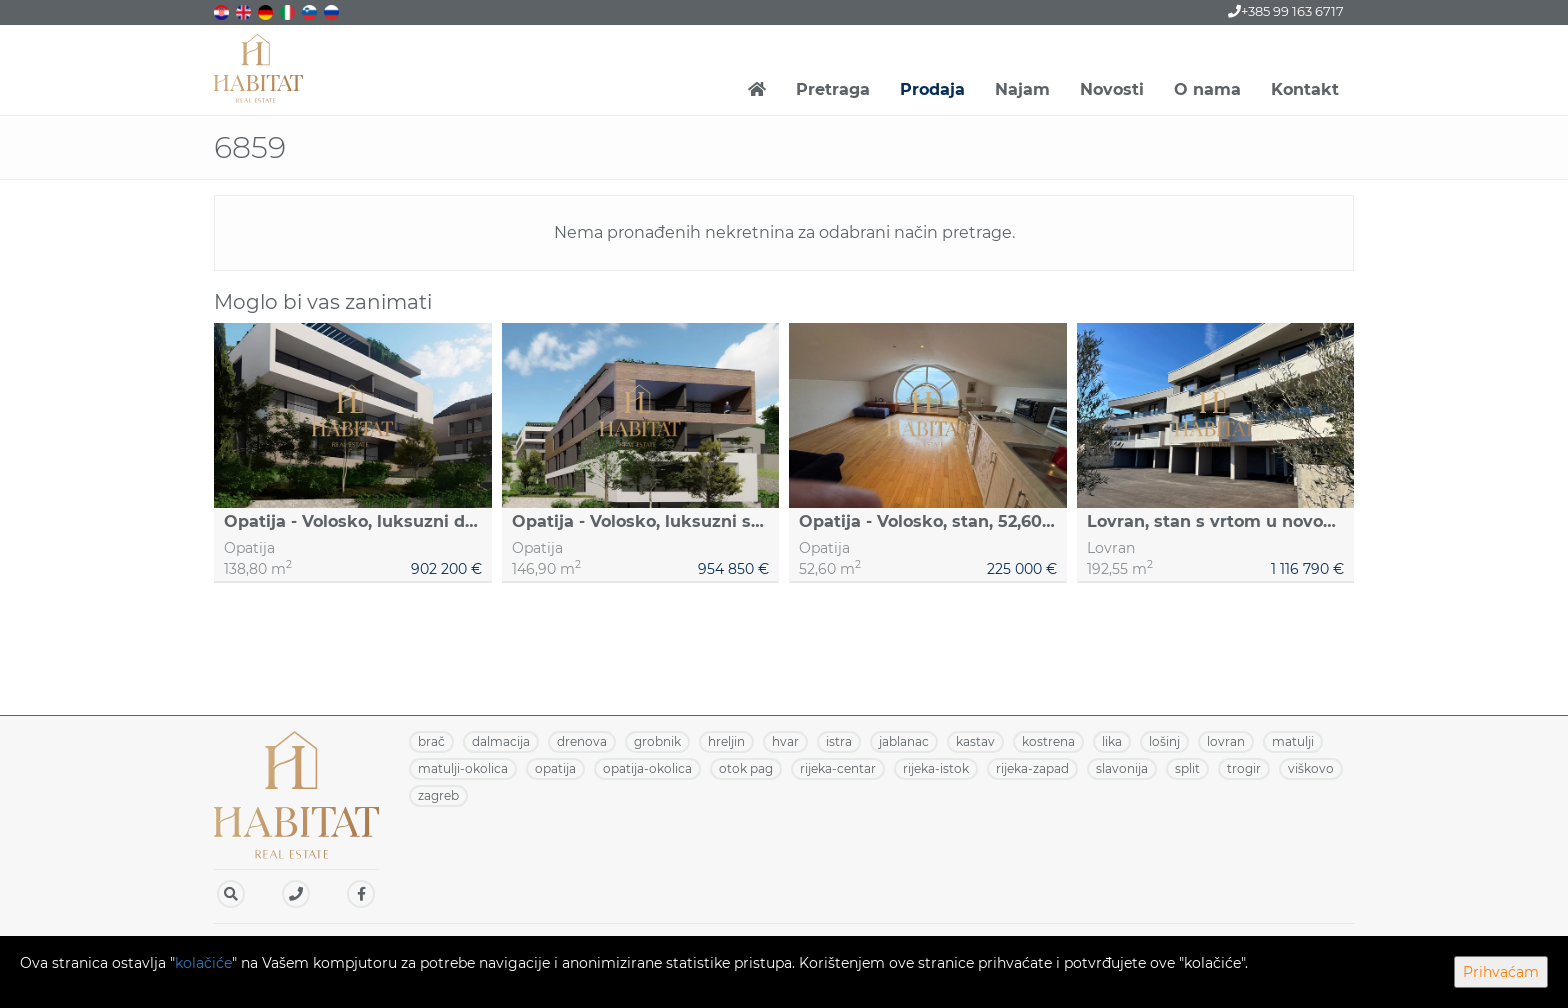 This screenshot has width=1568, height=1008. Describe the element at coordinates (1311, 768) in the screenshot. I see `VIŠKOVO` at that location.